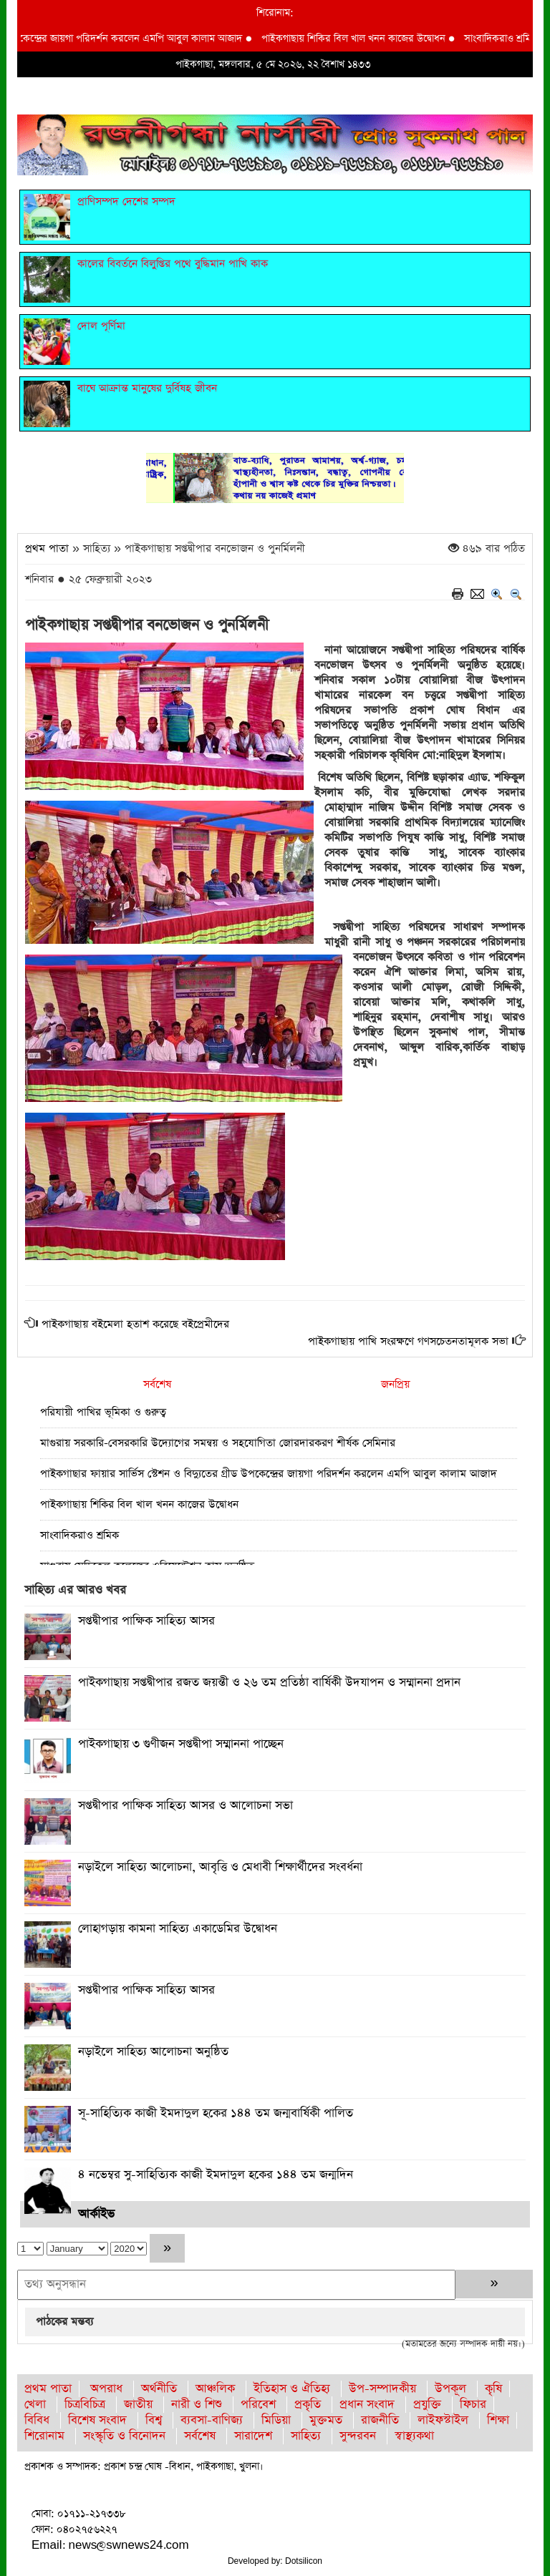  I want to click on লোহাগড়ায় কামনা সাহিত্য একাডেমির উদ্বোধন, so click(177, 1929).